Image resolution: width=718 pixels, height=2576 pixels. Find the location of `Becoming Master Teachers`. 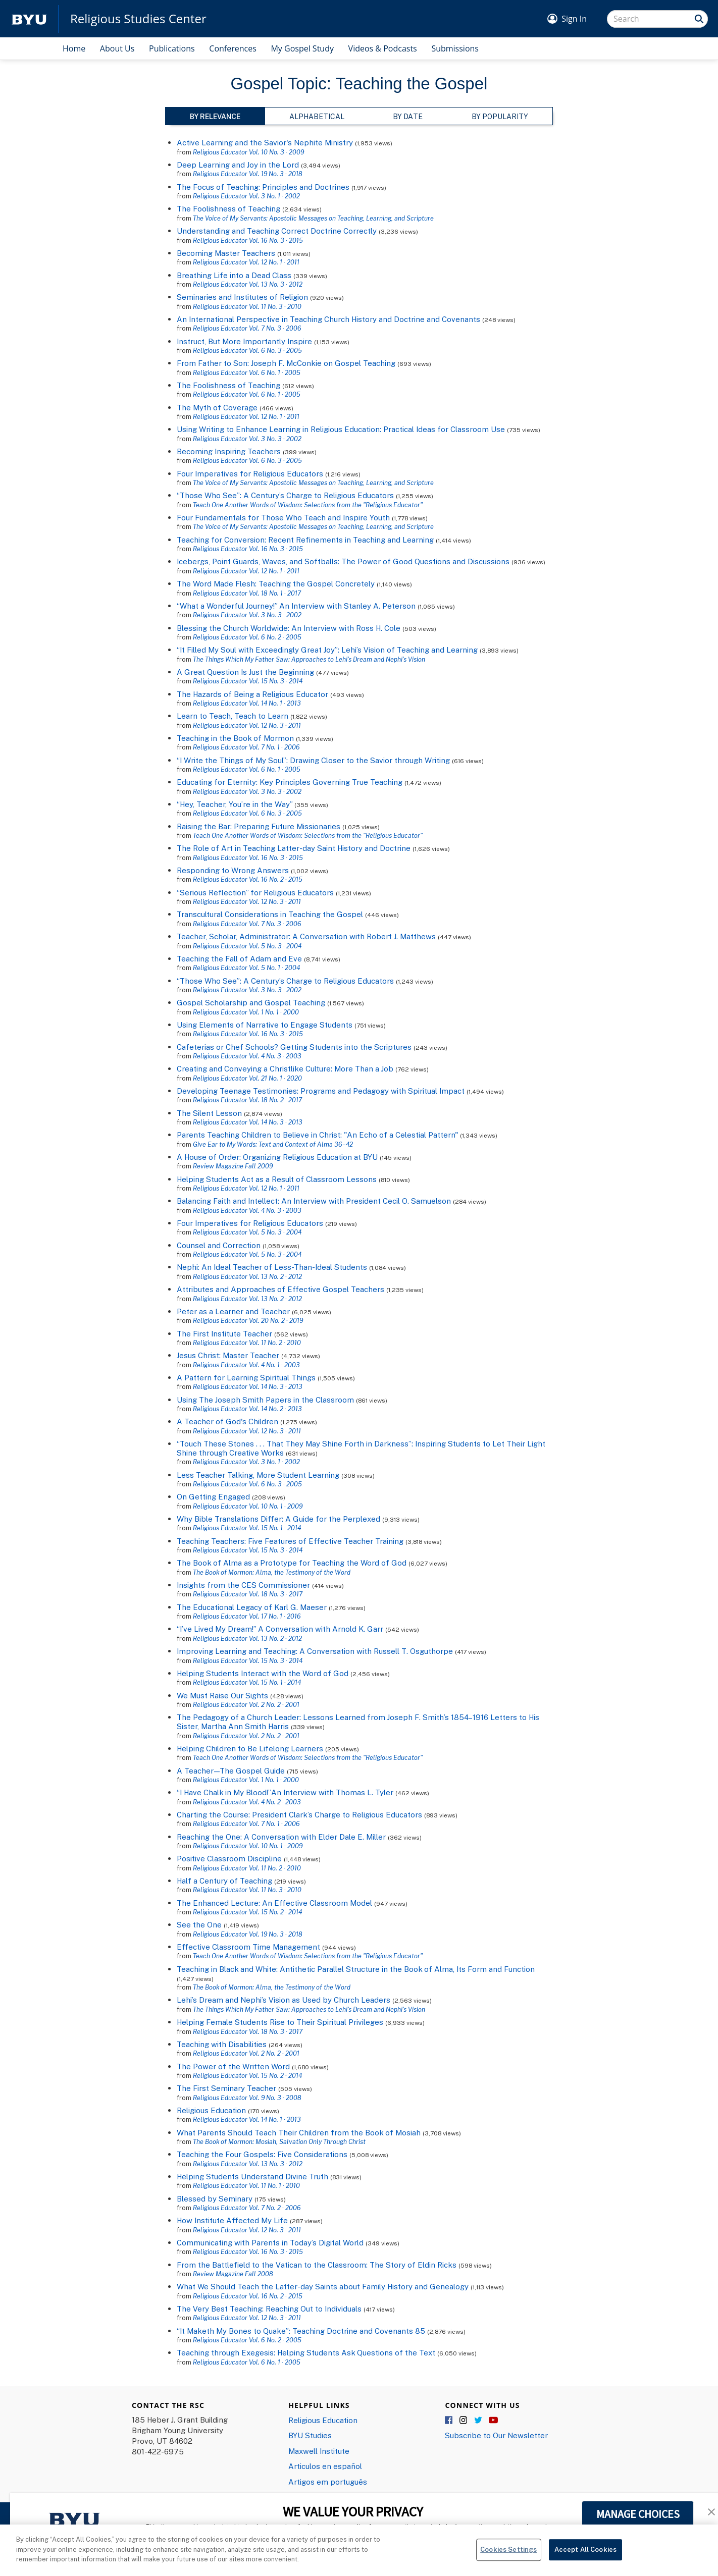

Becoming Master Teachers is located at coordinates (226, 252).